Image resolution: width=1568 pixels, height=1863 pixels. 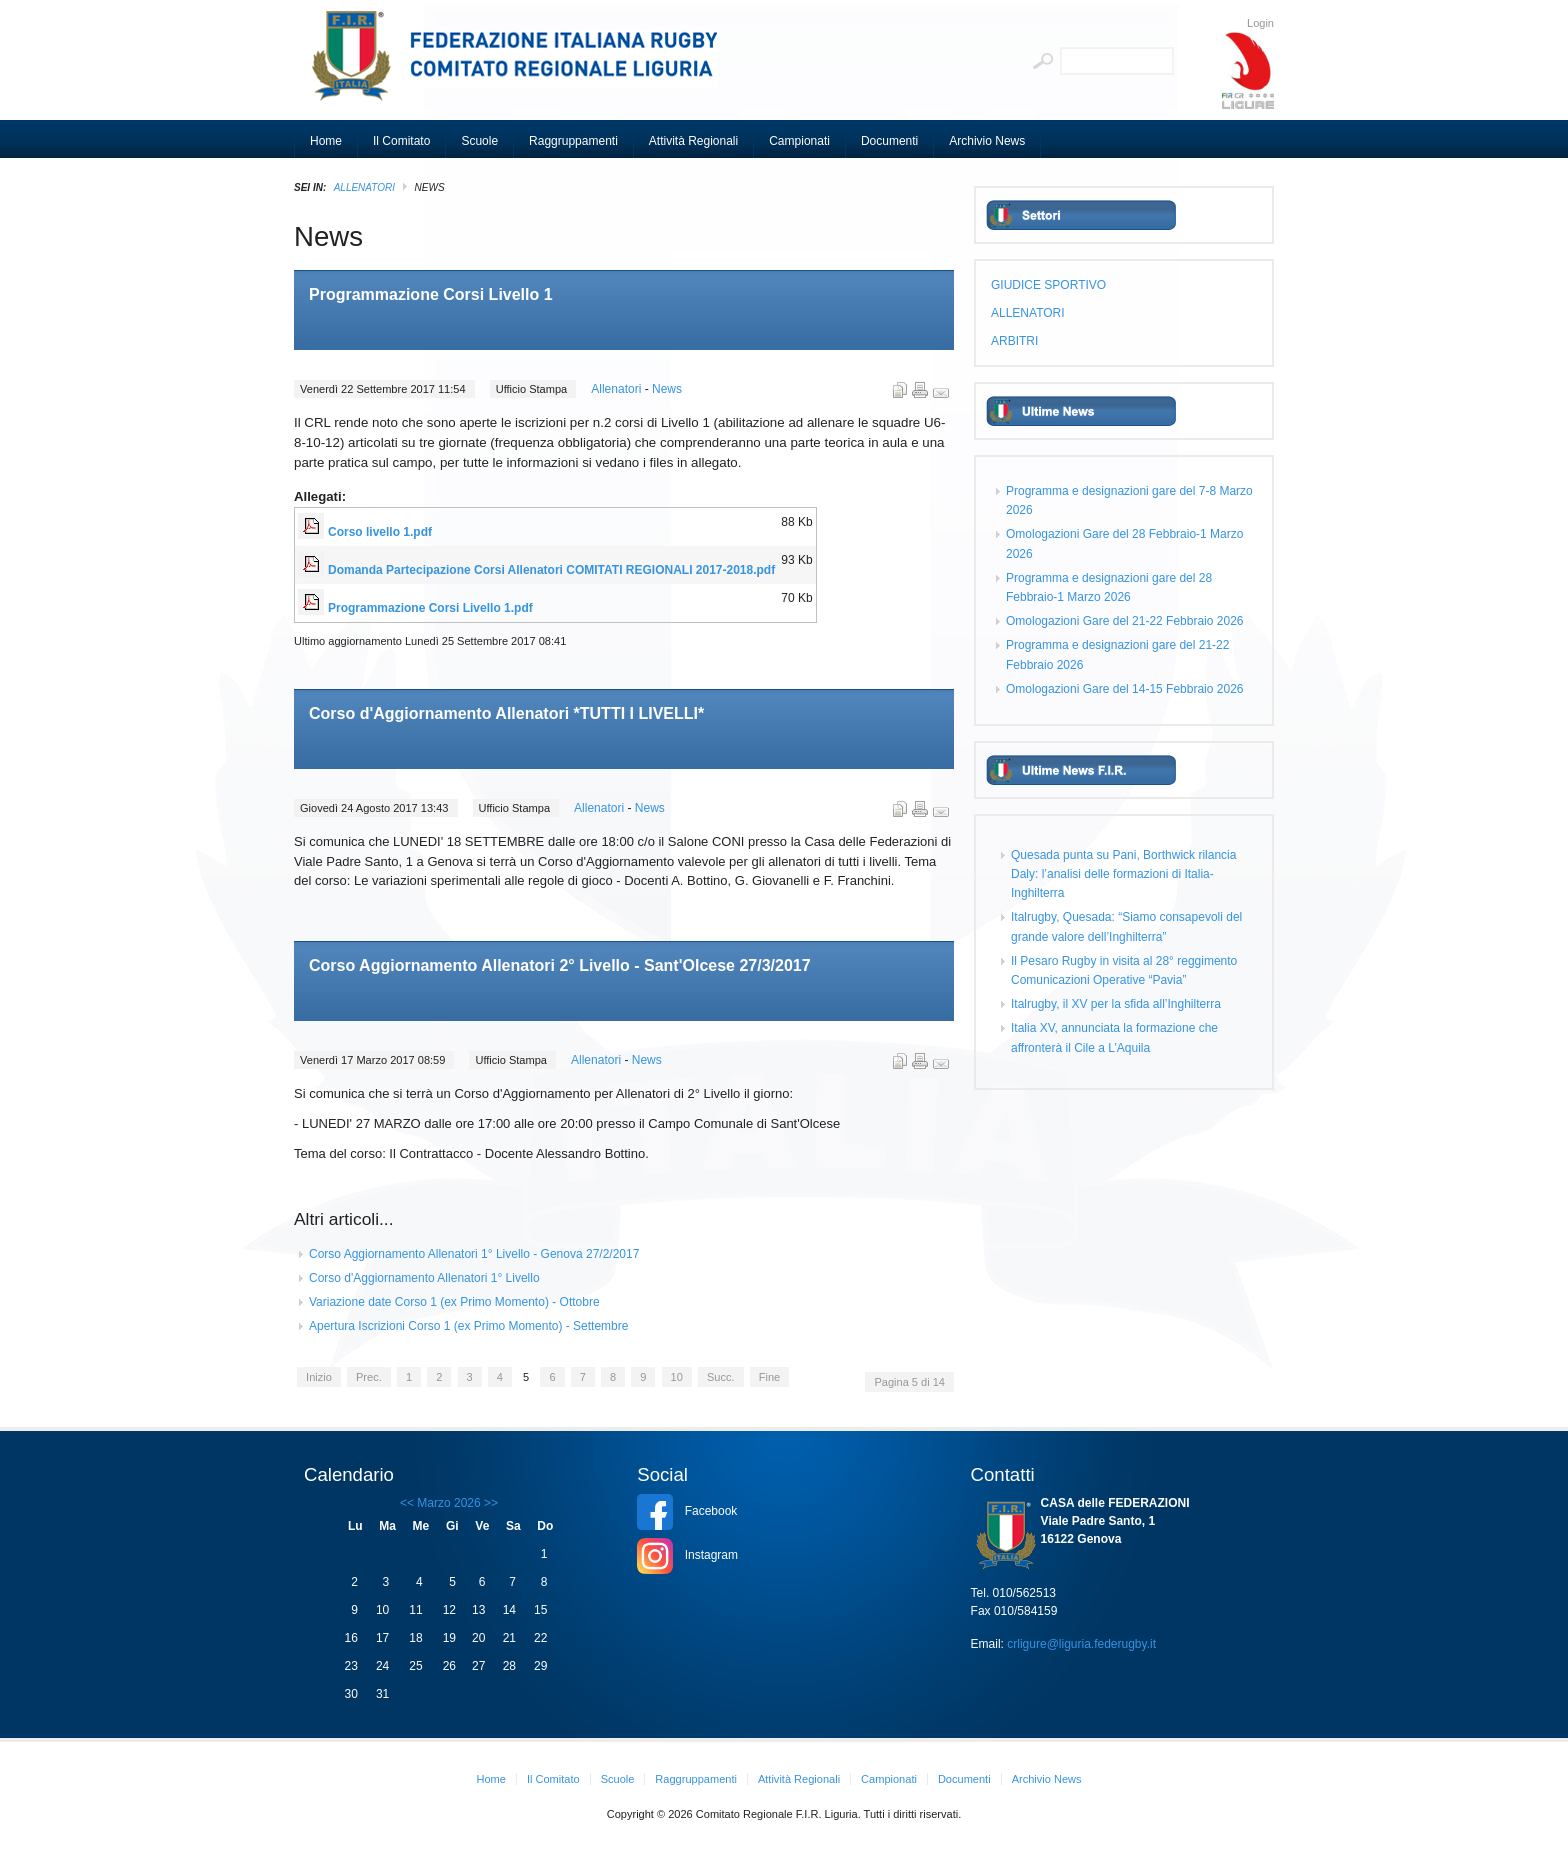 What do you see at coordinates (489, 1503) in the screenshot?
I see `>>` at bounding box center [489, 1503].